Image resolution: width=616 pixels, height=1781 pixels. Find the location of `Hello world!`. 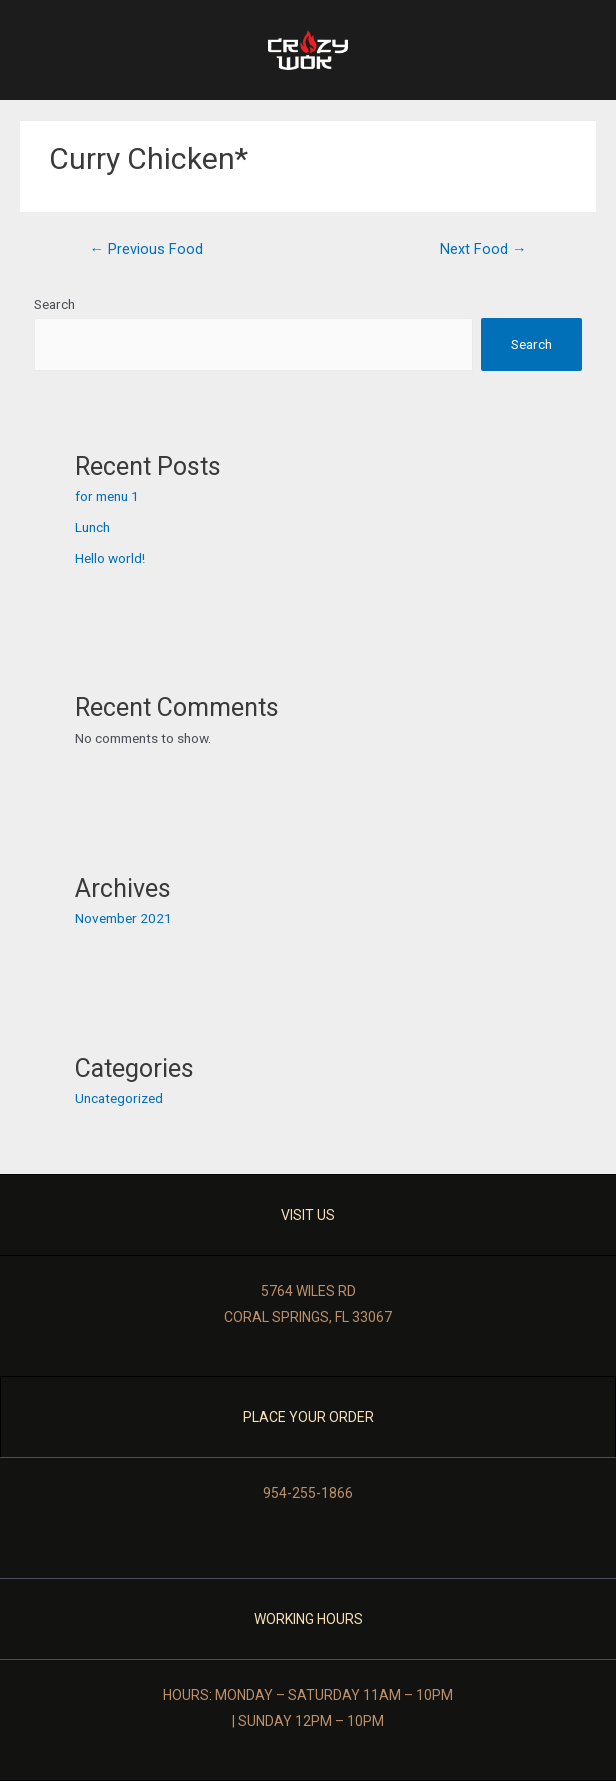

Hello world! is located at coordinates (110, 558).